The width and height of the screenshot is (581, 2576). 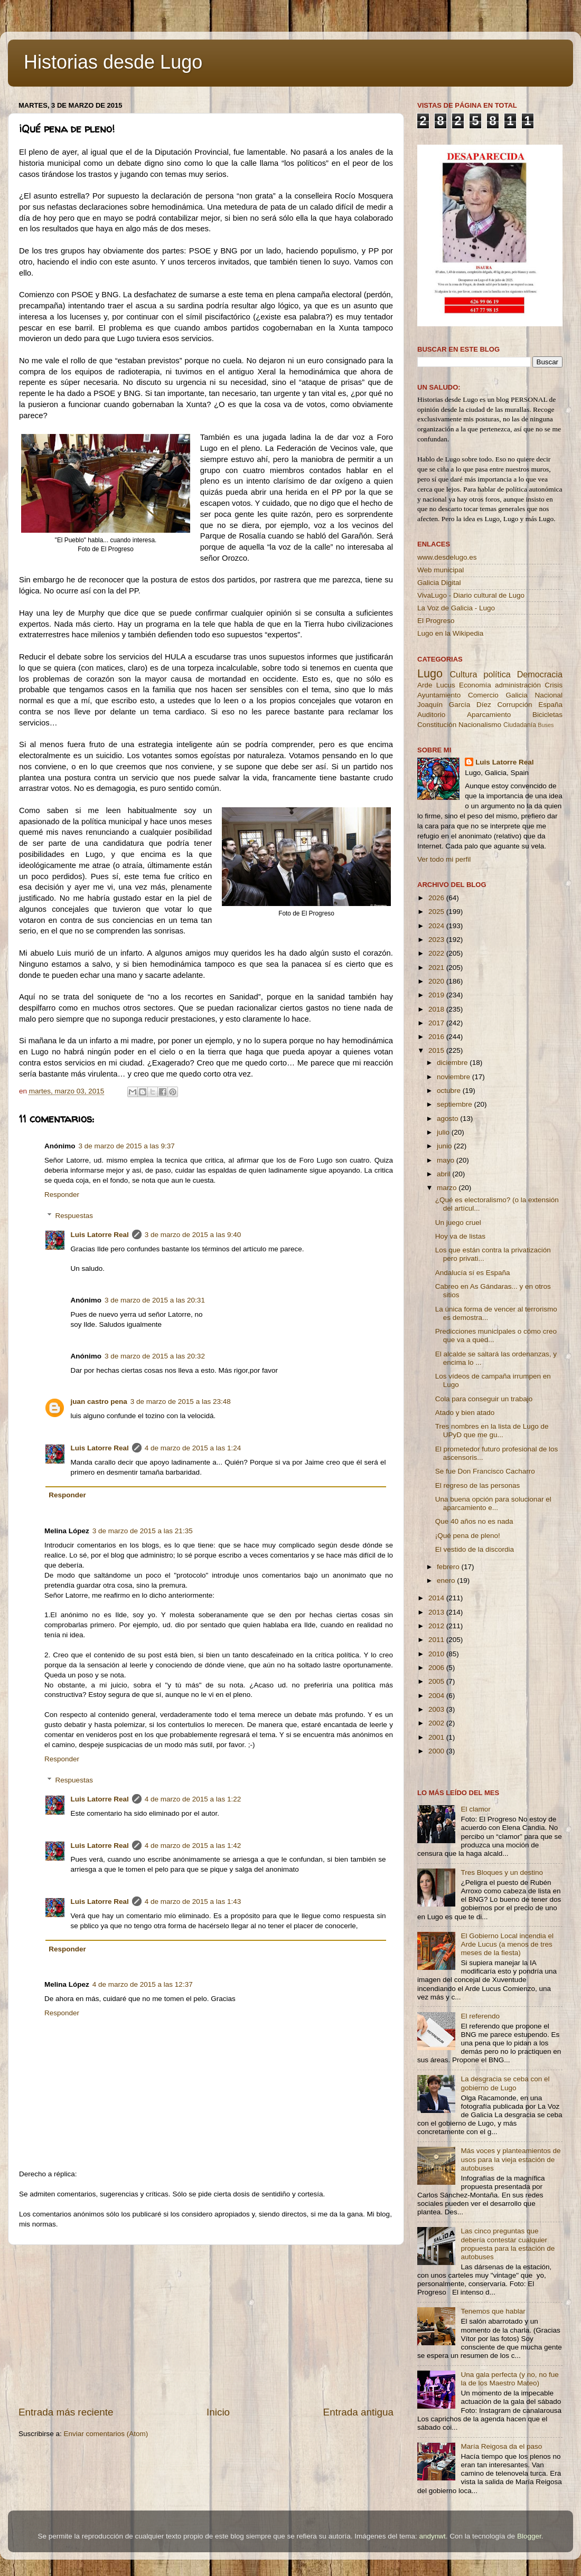 I want to click on Tres Bloques y un destino, so click(x=502, y=1872).